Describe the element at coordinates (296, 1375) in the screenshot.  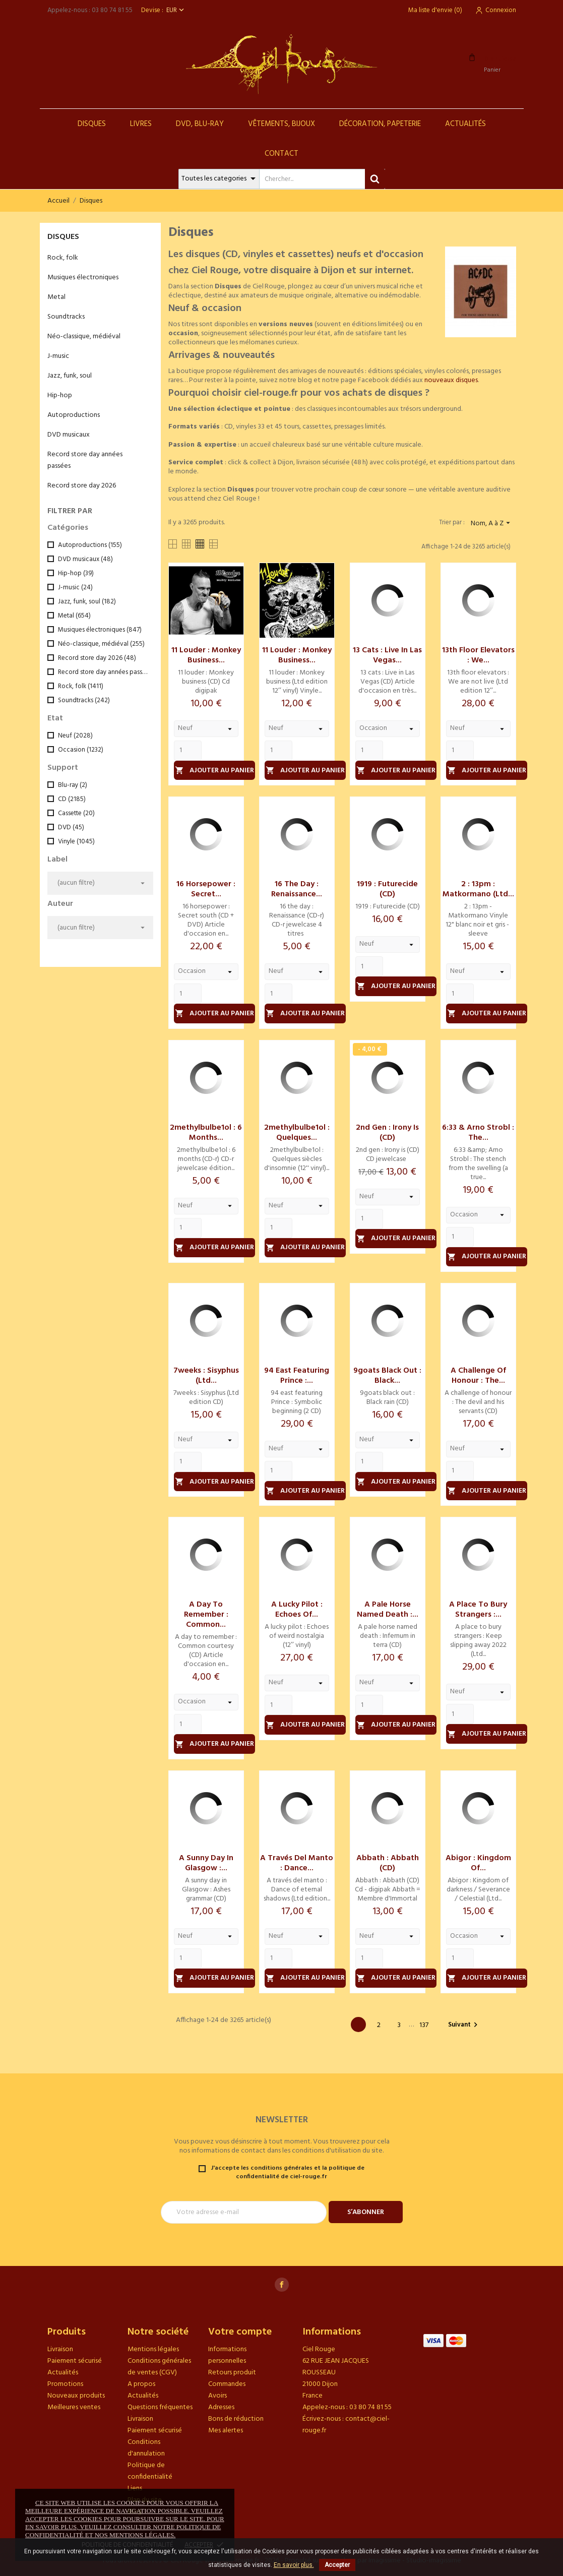
I see `94 east featuring Prince :...` at that location.